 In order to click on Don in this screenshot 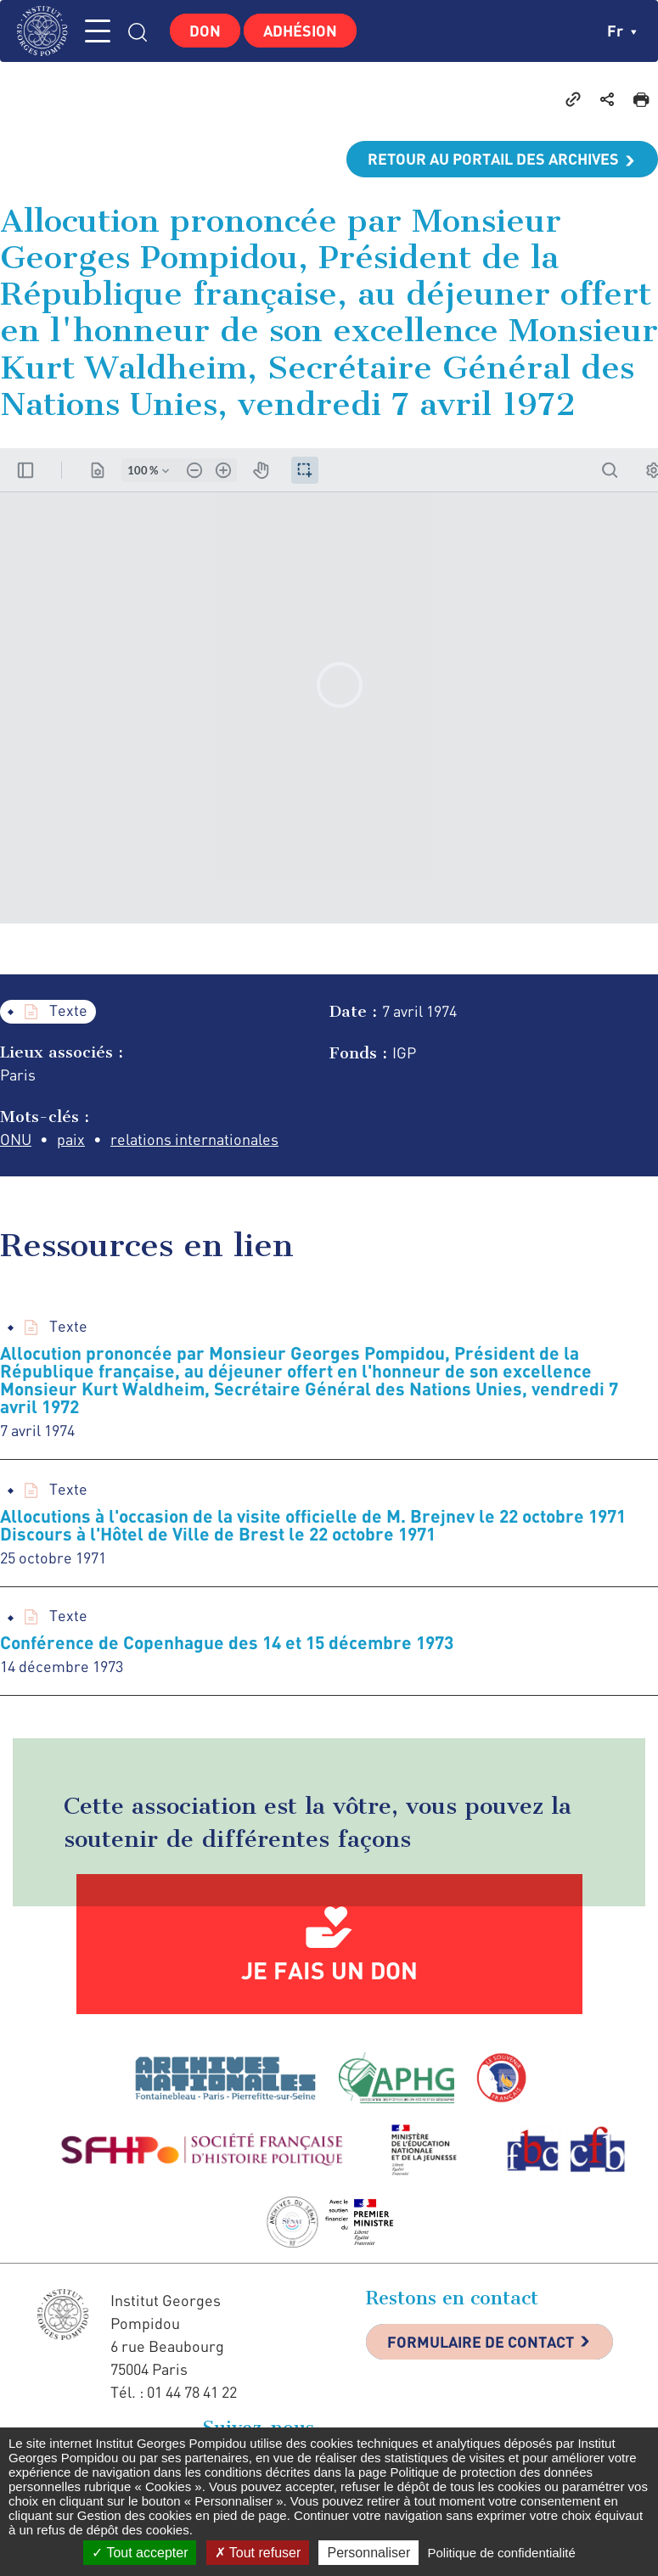, I will do `click(205, 30)`.